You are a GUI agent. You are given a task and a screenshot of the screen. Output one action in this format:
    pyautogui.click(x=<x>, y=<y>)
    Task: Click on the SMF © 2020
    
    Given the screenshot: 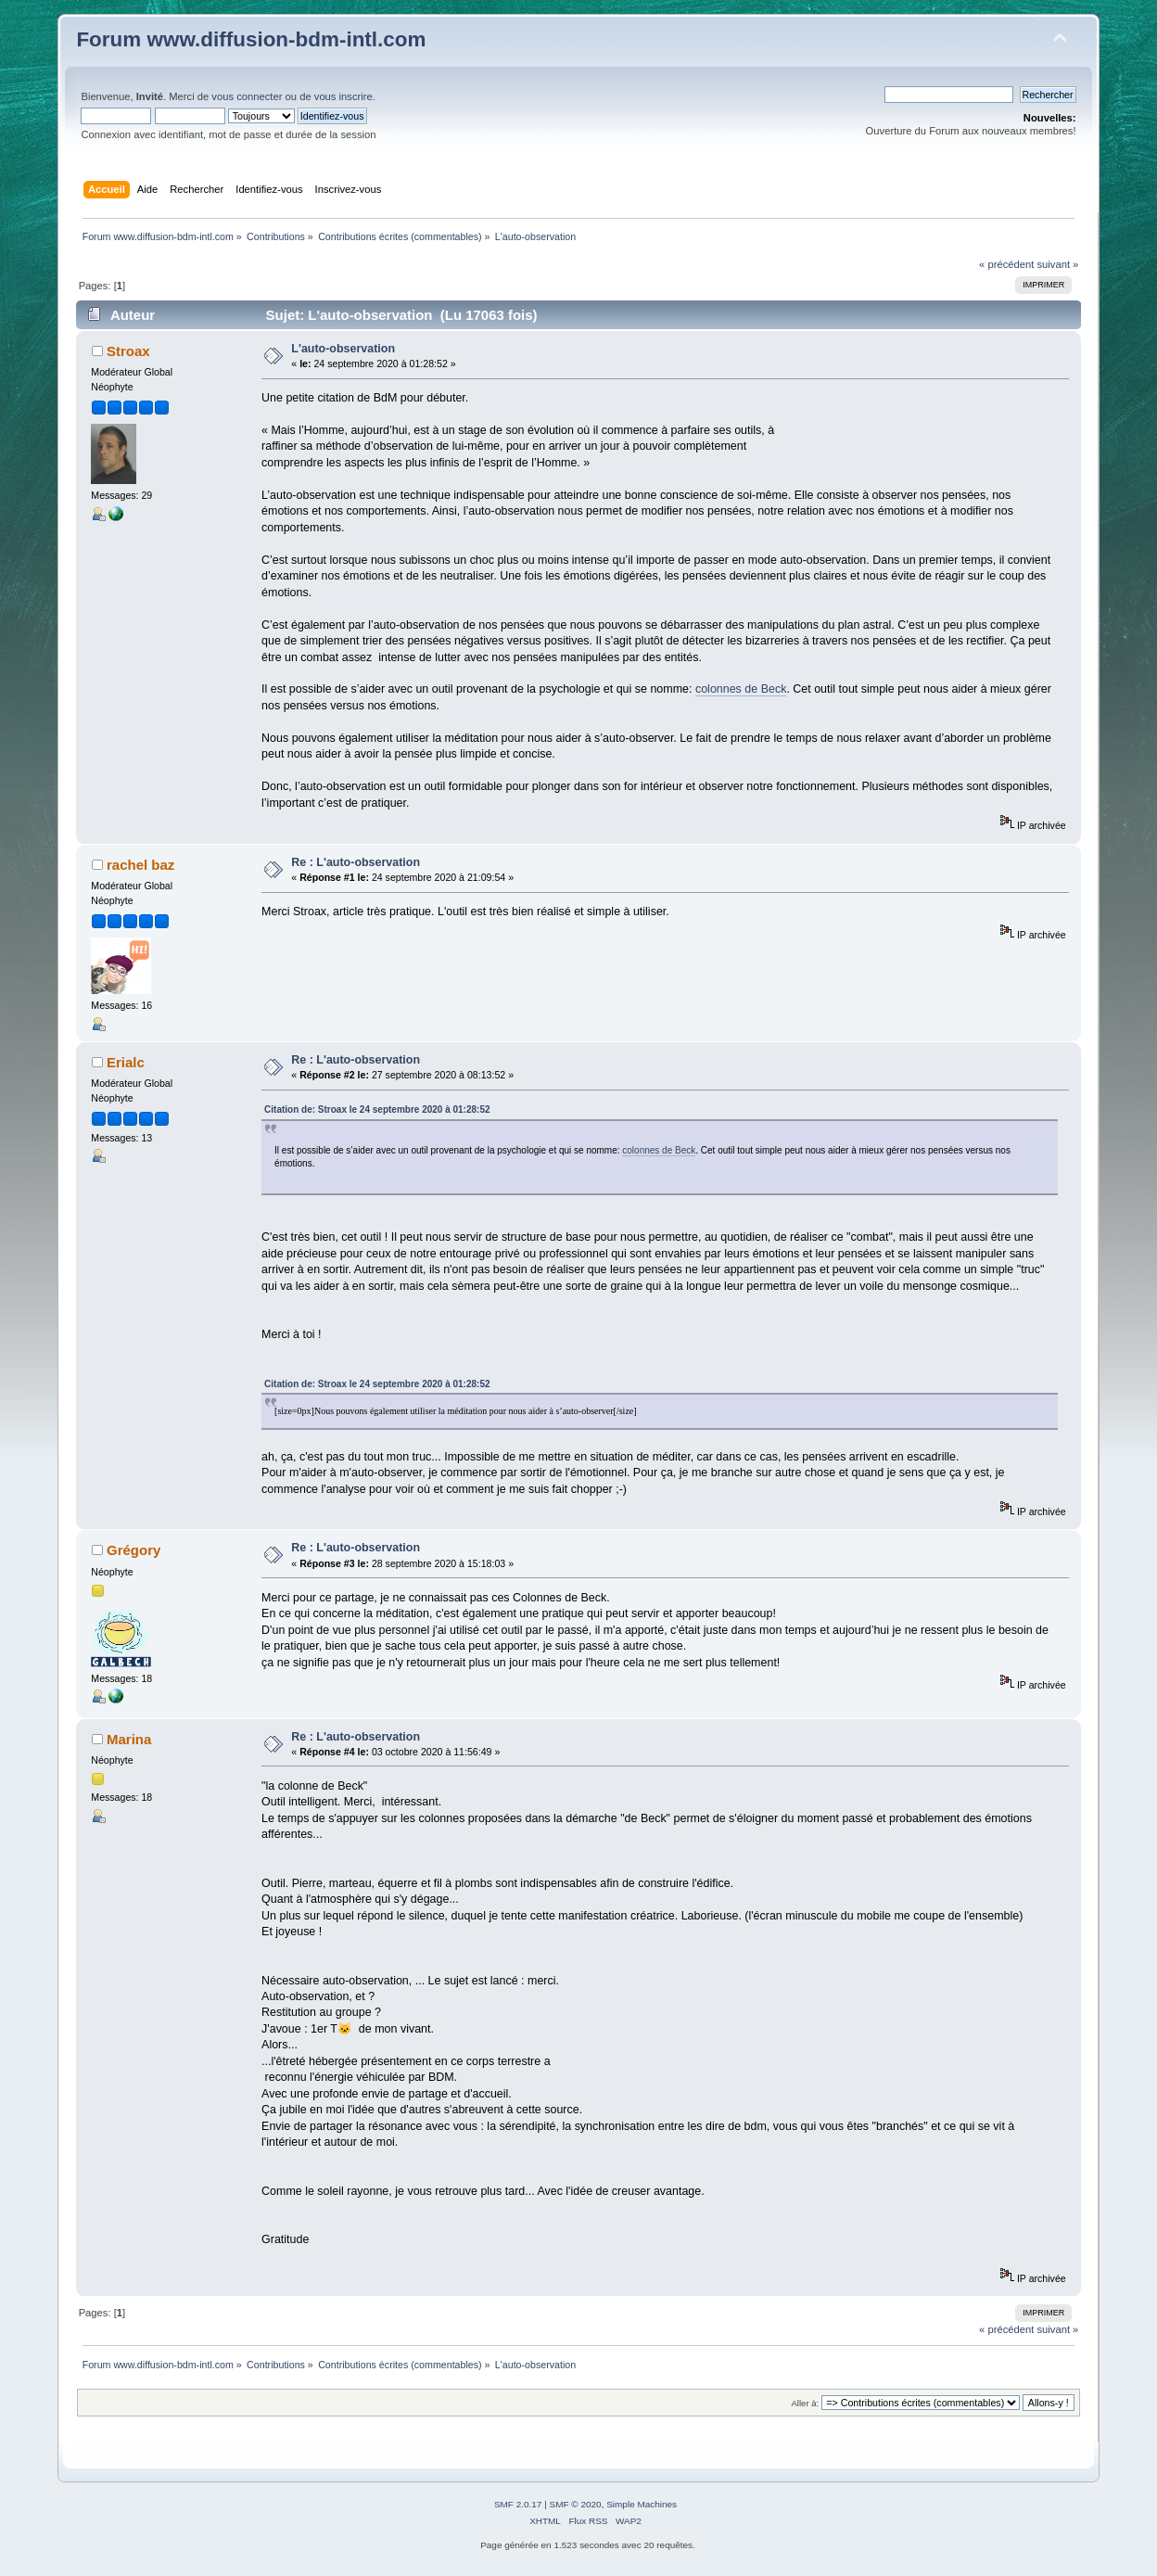 What is the action you would take?
    pyautogui.click(x=576, y=2504)
    